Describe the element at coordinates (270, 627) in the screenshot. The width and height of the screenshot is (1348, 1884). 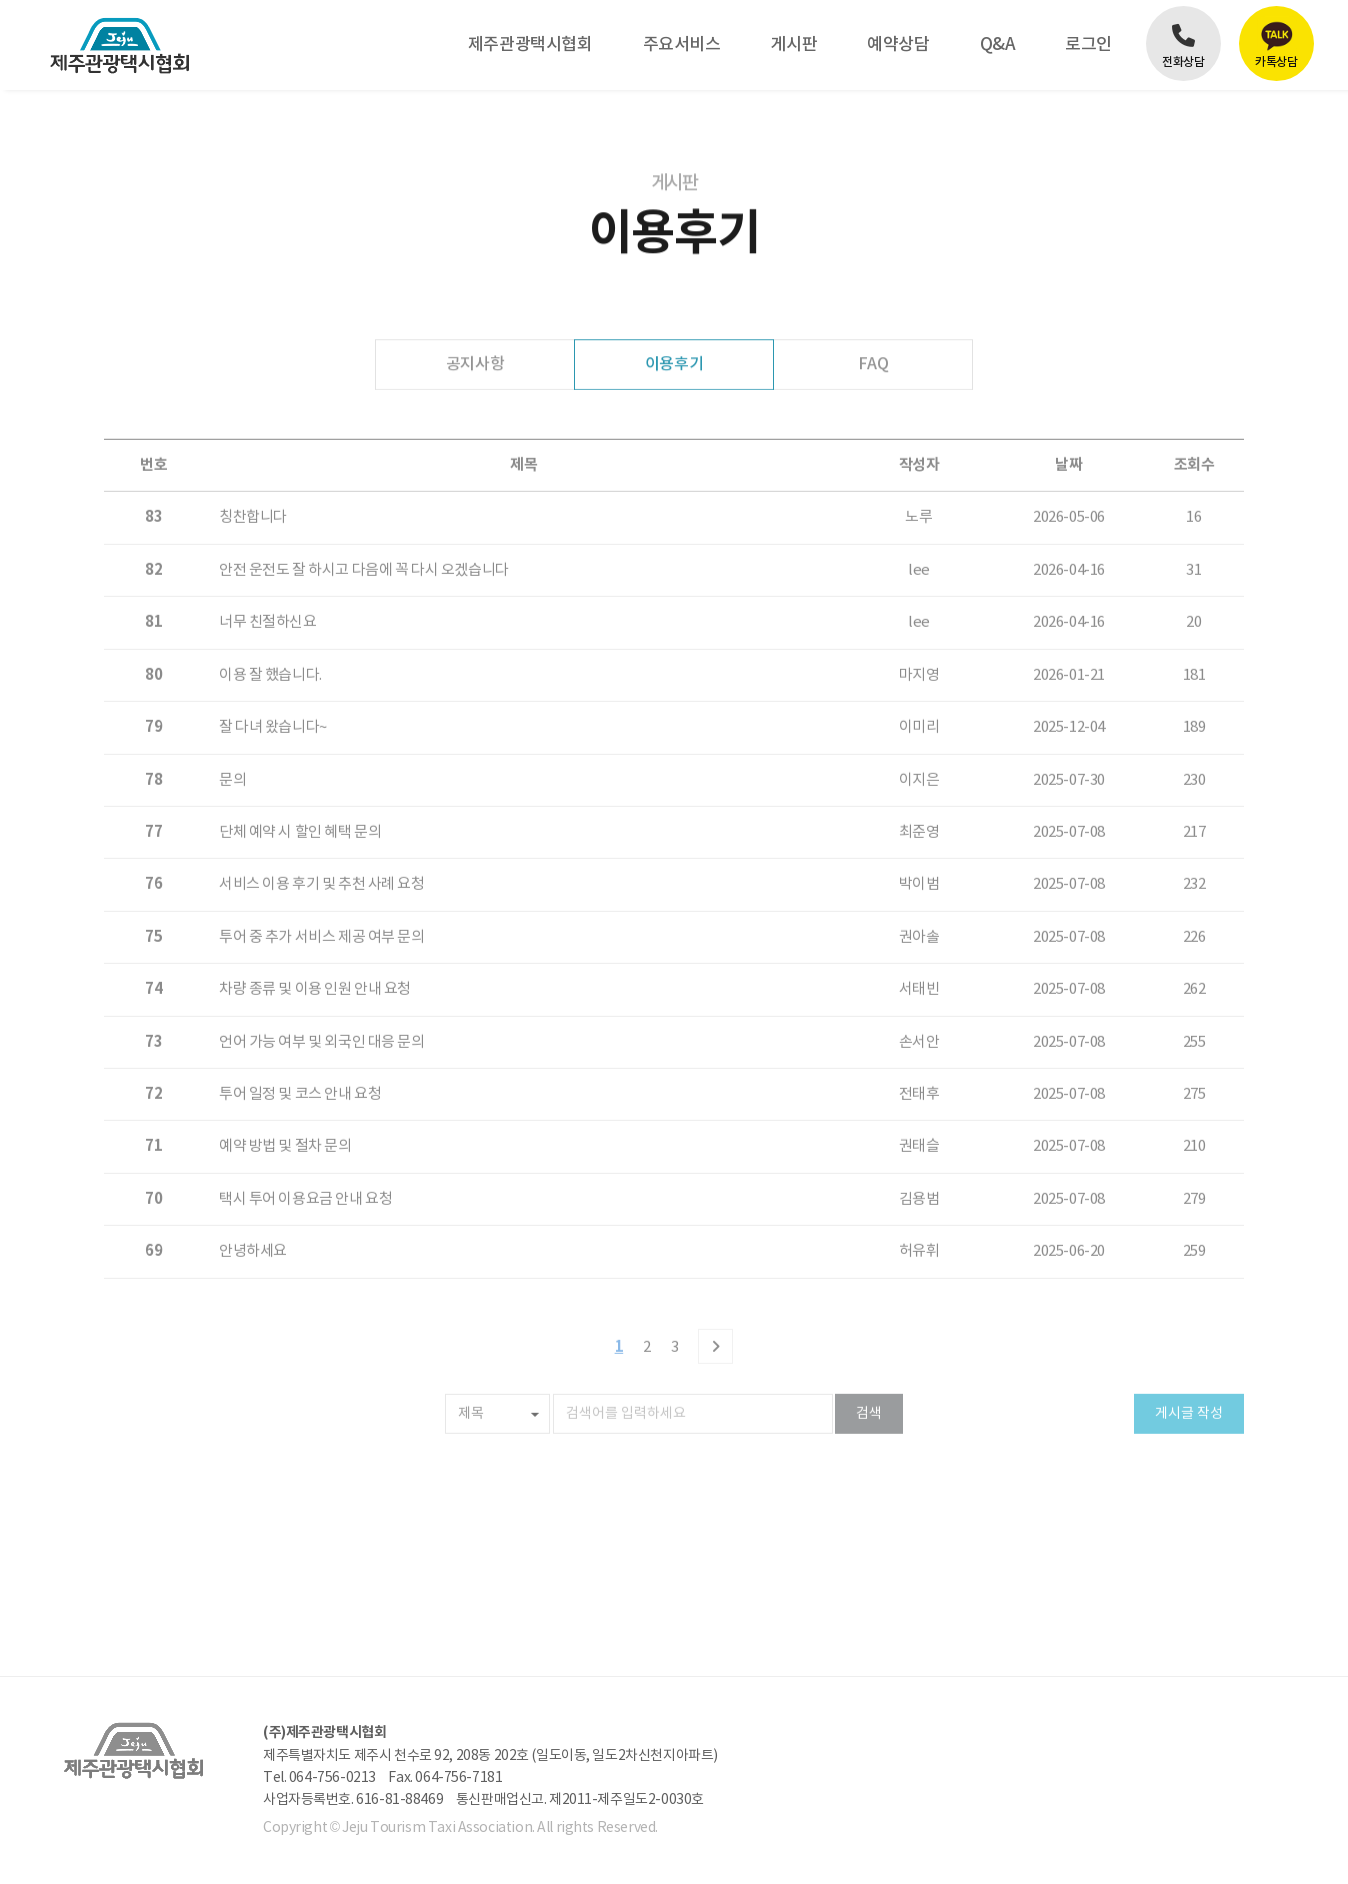
I see `이용 잘 했습니다.` at that location.